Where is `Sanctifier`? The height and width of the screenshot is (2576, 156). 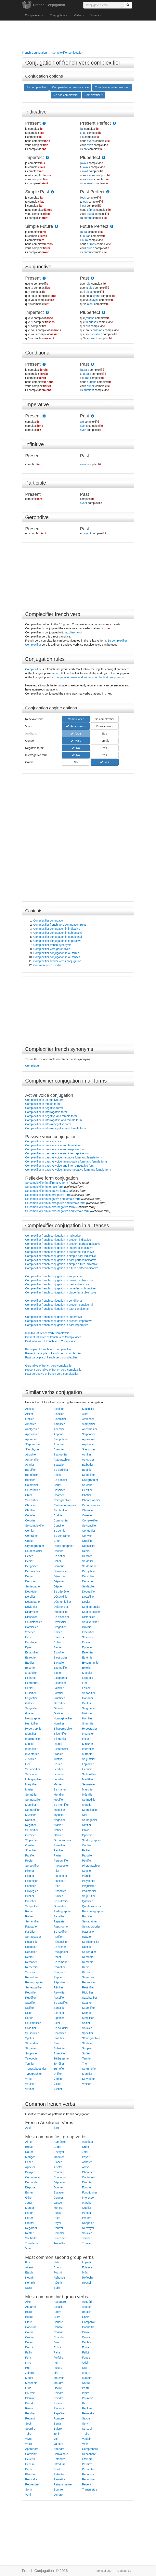
Sanctifier is located at coordinates (59, 2007).